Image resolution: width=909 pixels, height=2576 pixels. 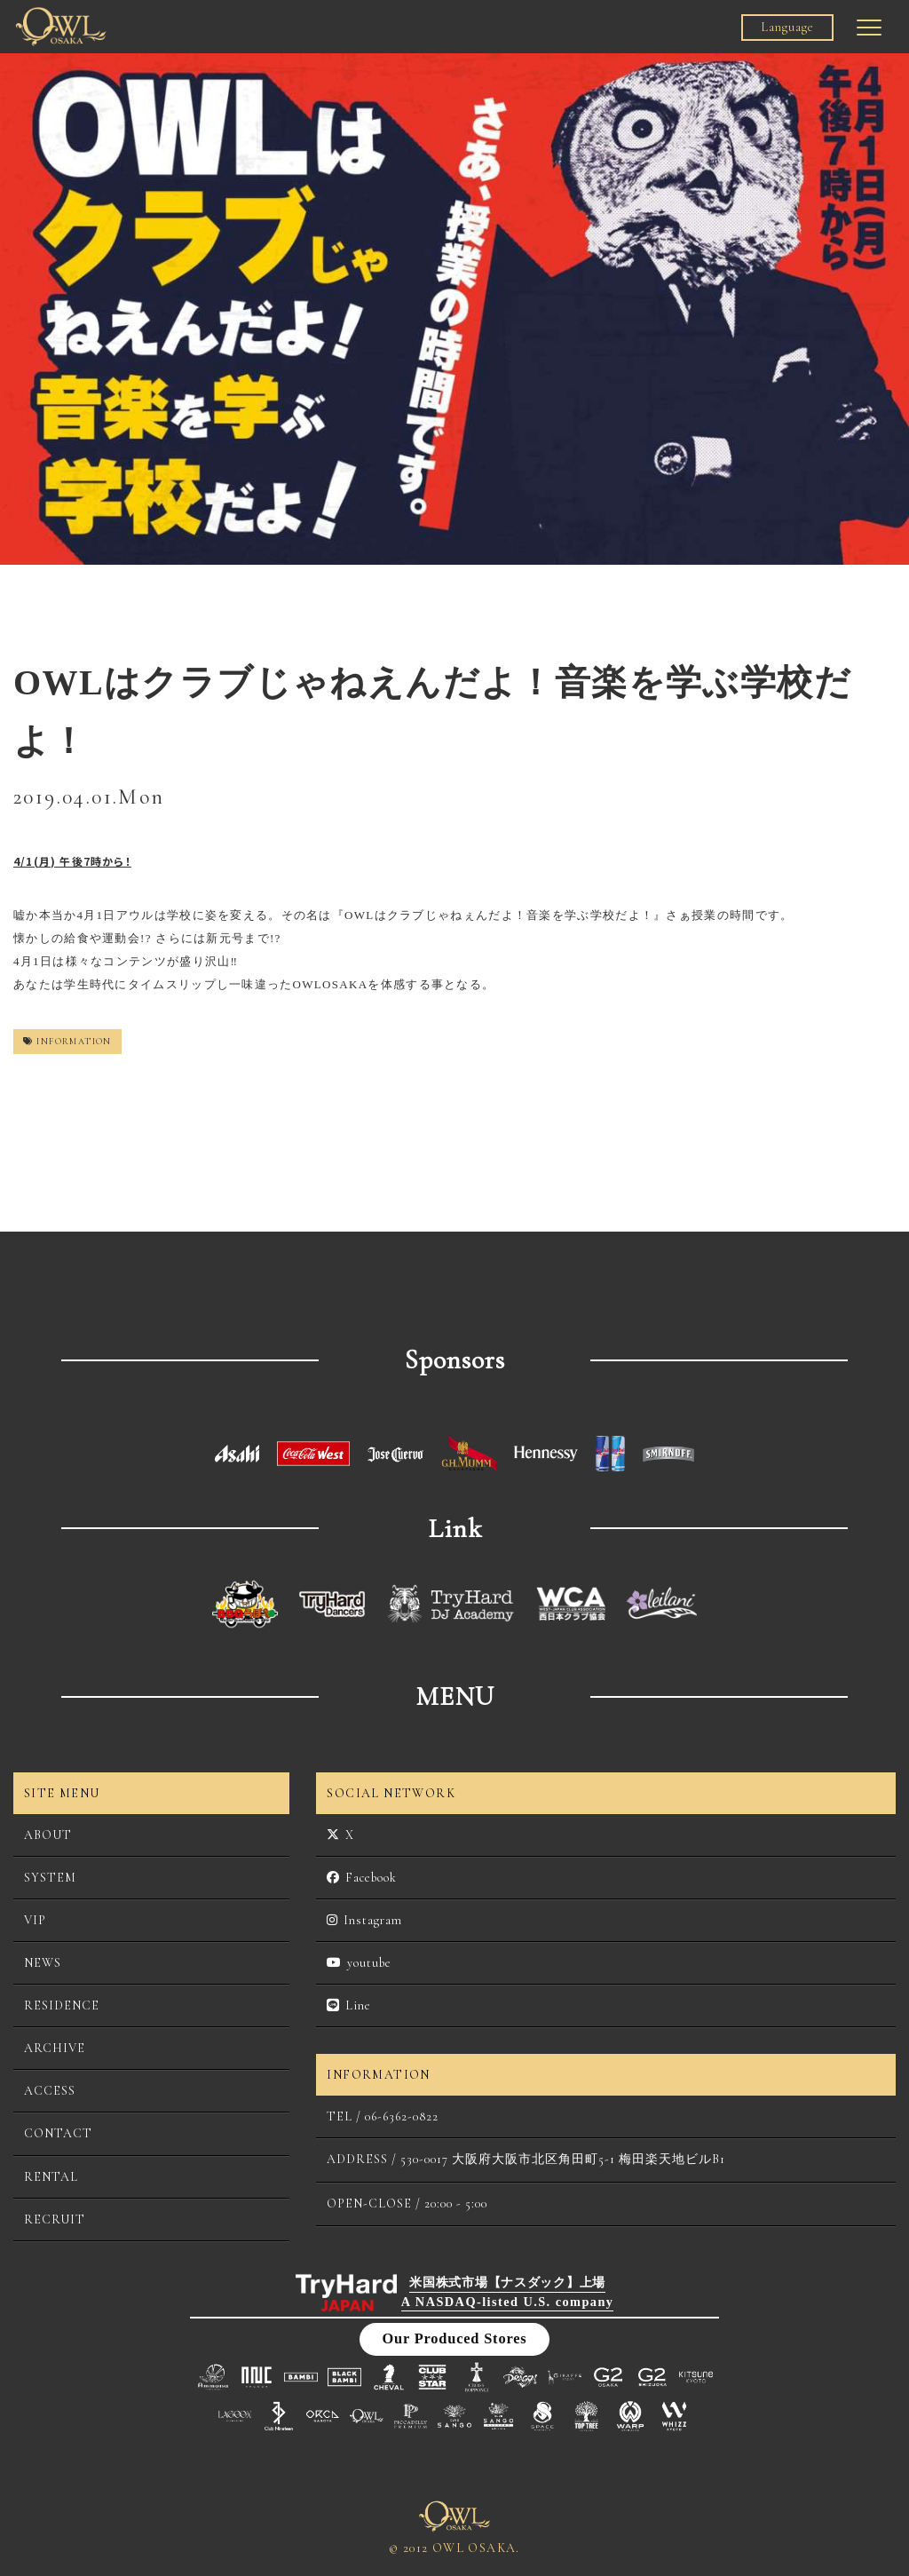 What do you see at coordinates (50, 1877) in the screenshot?
I see `SYSTEM` at bounding box center [50, 1877].